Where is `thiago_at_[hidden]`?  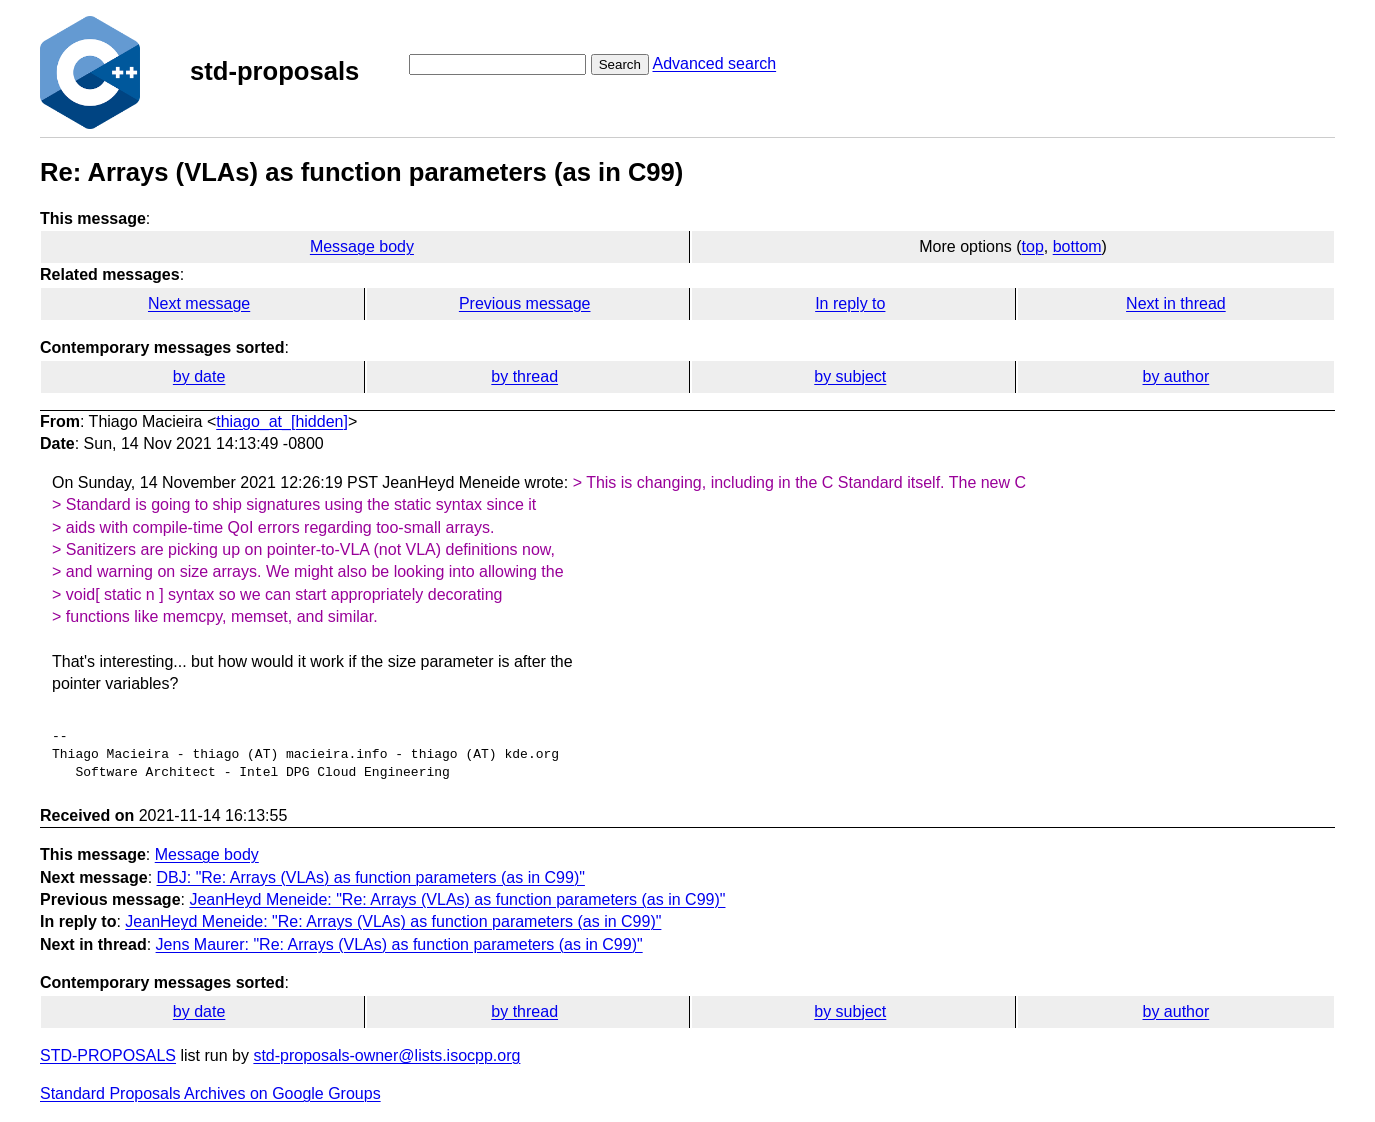
thiago_at_[hidden] is located at coordinates (282, 421).